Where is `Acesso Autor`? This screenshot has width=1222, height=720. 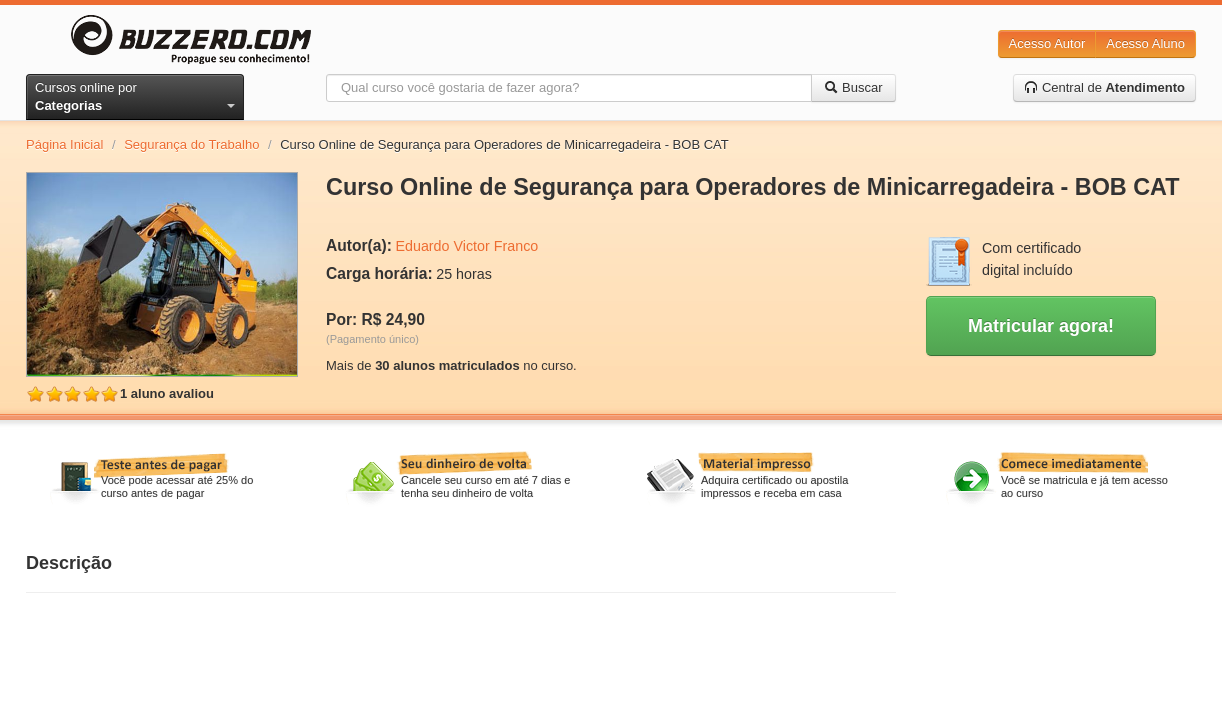
Acesso Autor is located at coordinates (1047, 43).